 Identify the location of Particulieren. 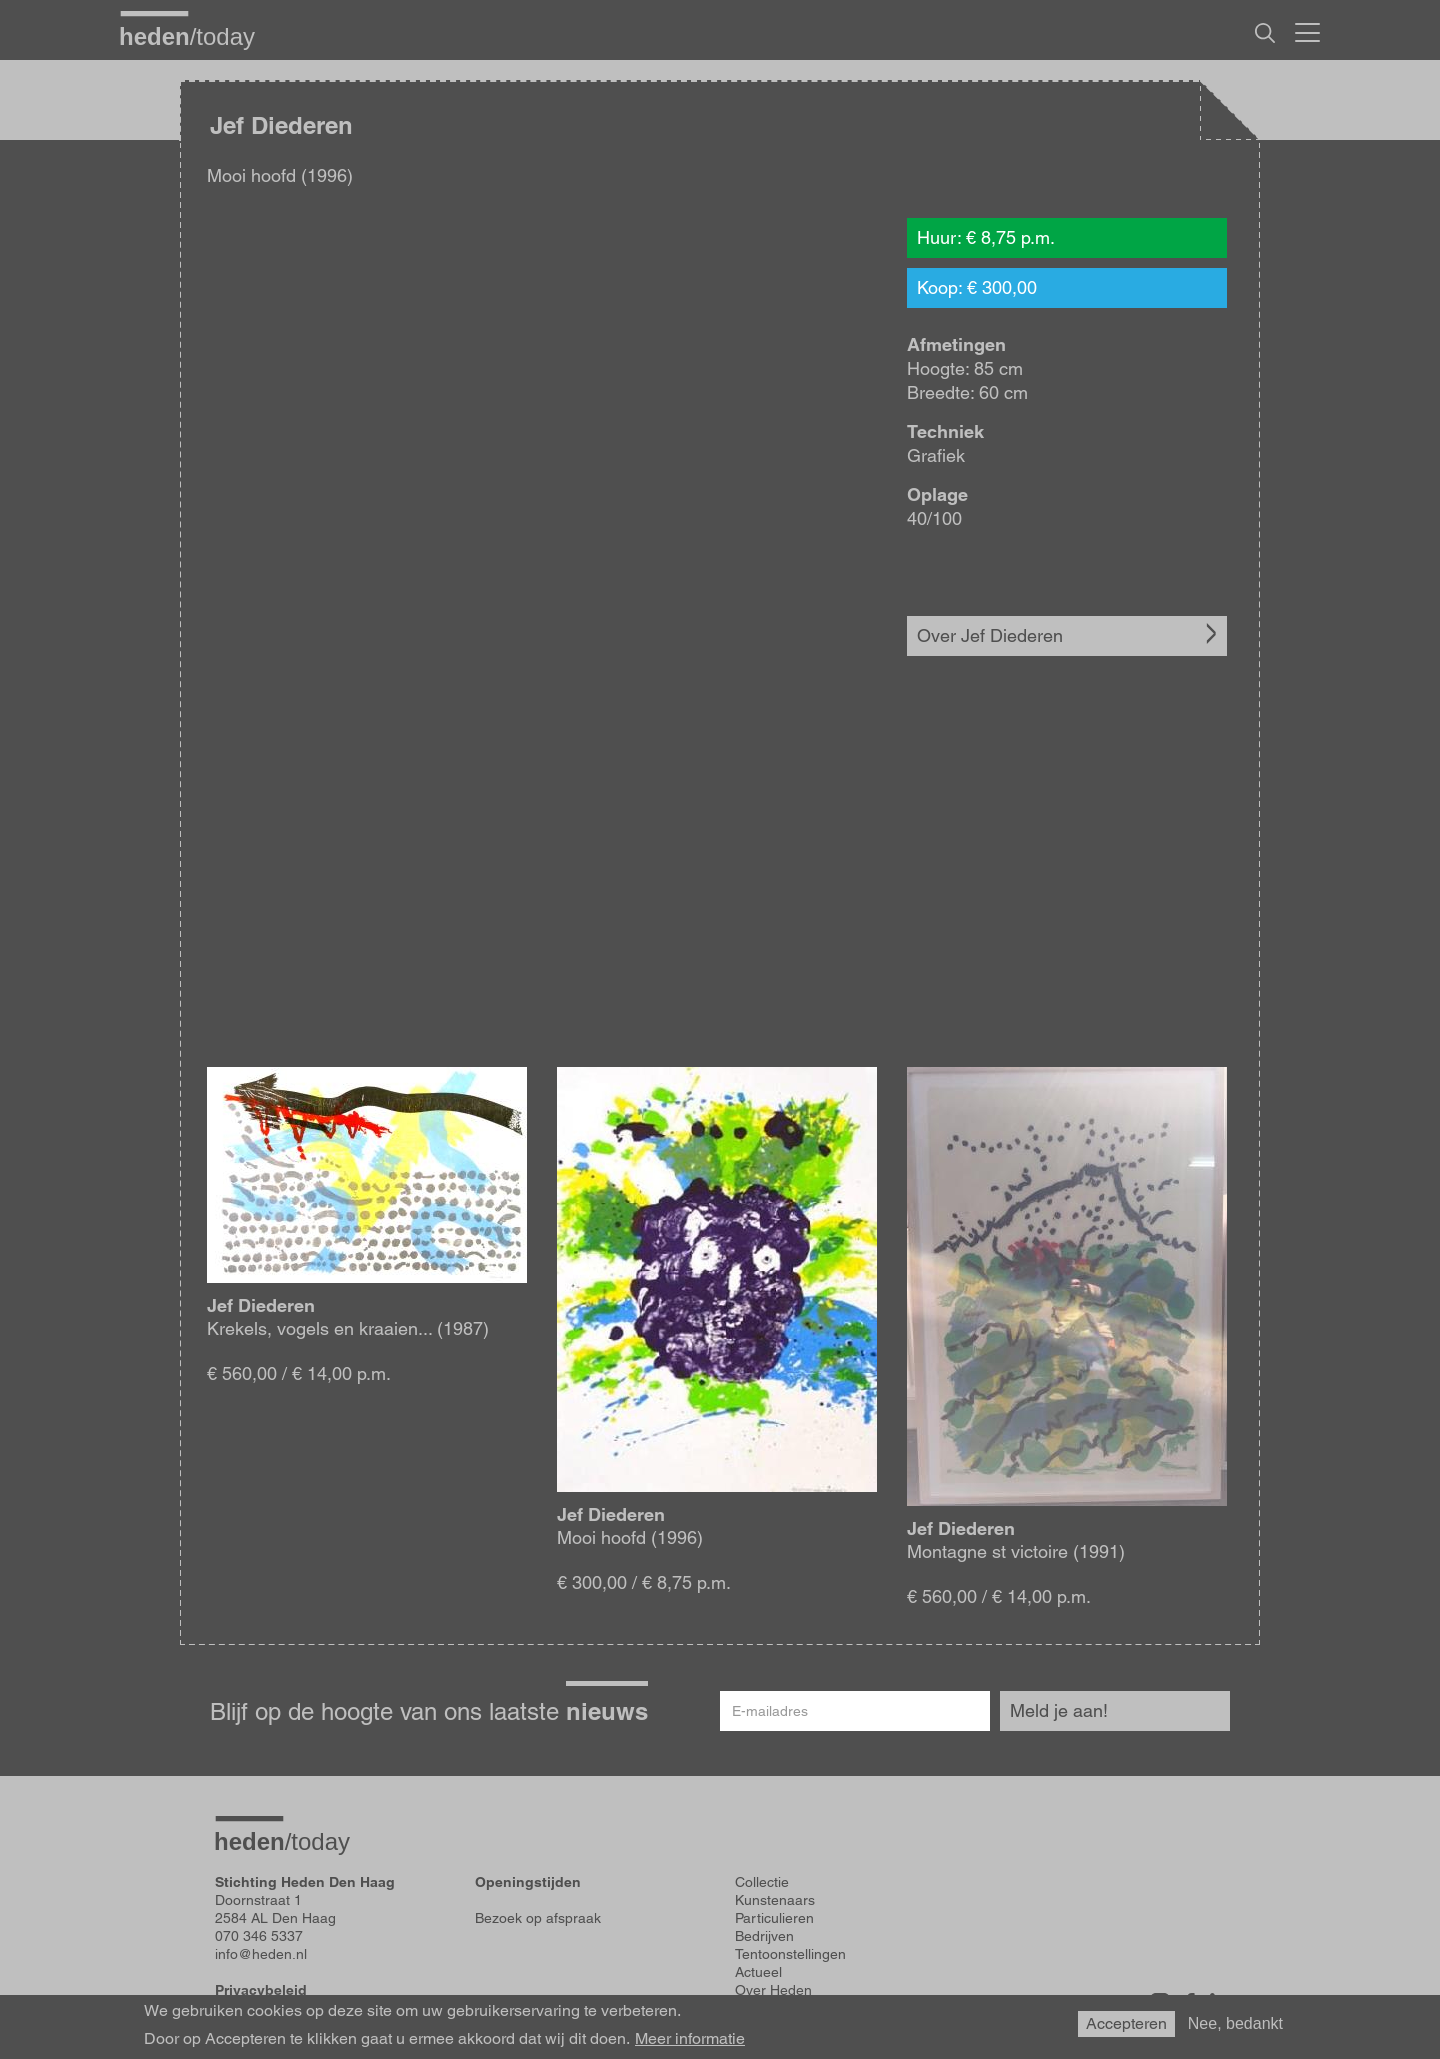
(774, 1918).